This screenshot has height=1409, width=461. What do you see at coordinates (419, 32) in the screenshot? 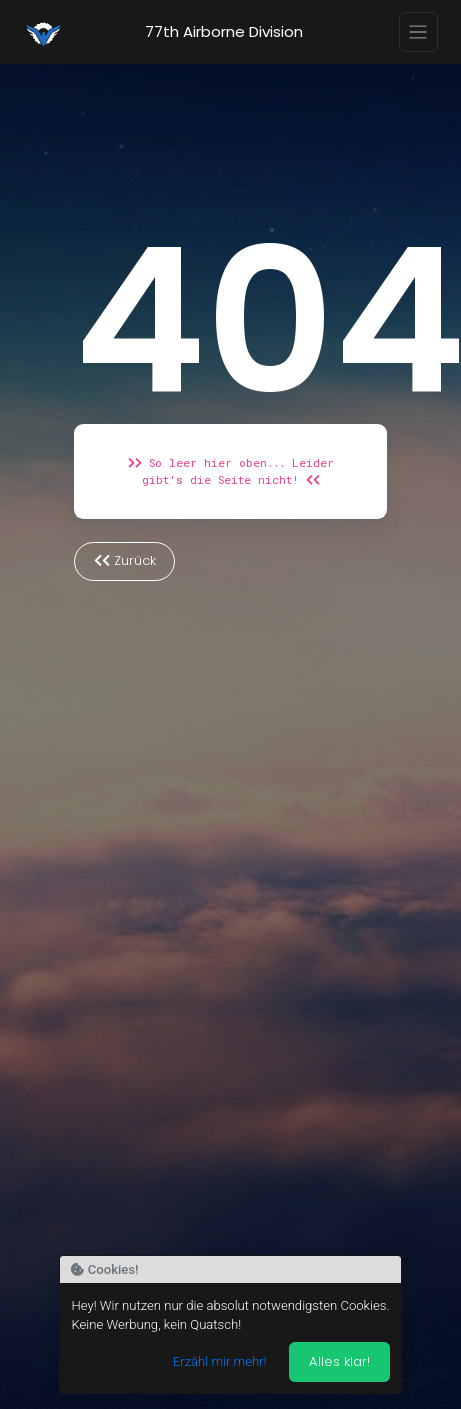
I see `[Toggle navigation]` at bounding box center [419, 32].